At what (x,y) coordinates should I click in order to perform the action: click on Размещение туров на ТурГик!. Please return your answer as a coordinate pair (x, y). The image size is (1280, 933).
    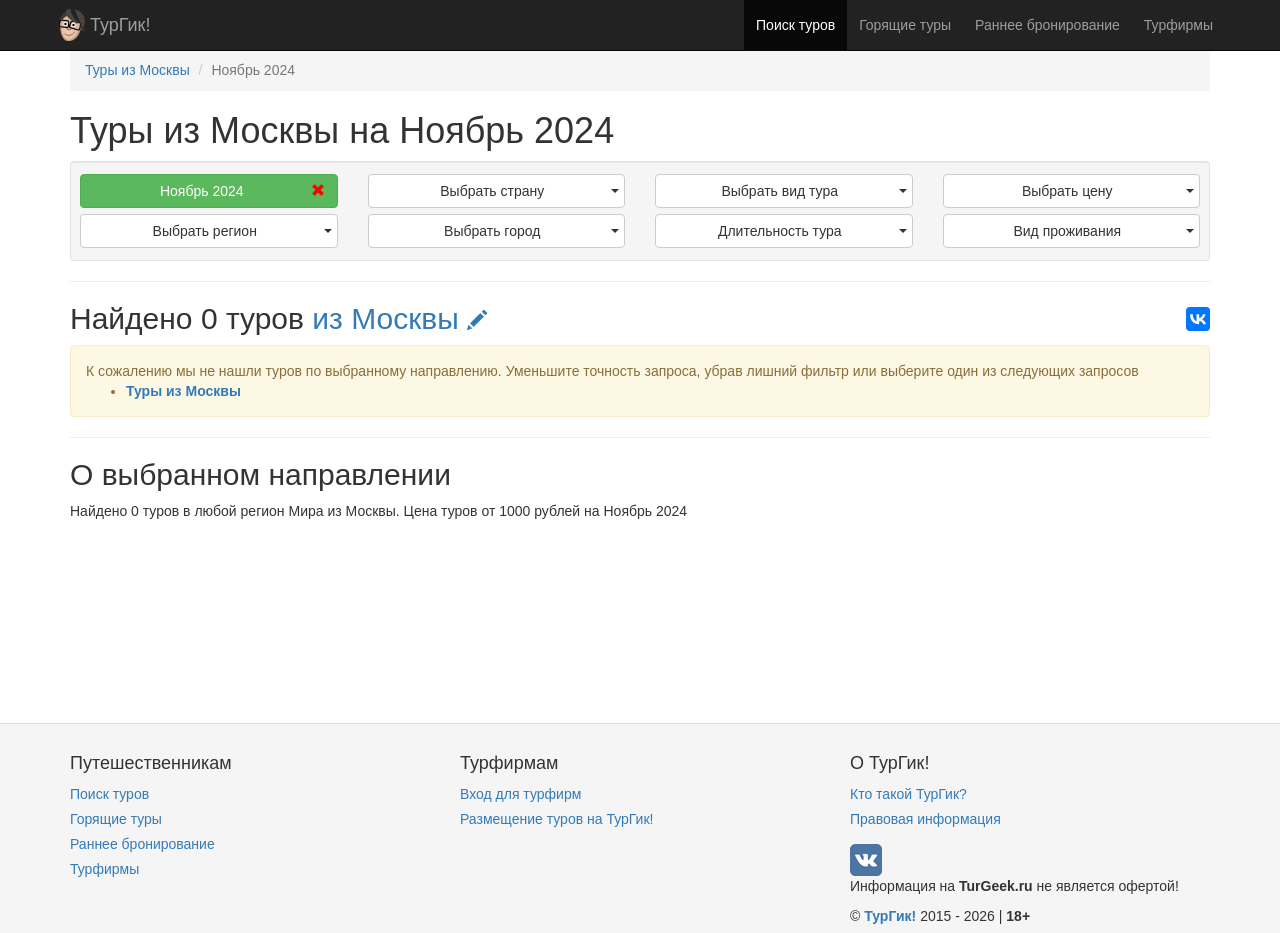
    Looking at the image, I should click on (556, 819).